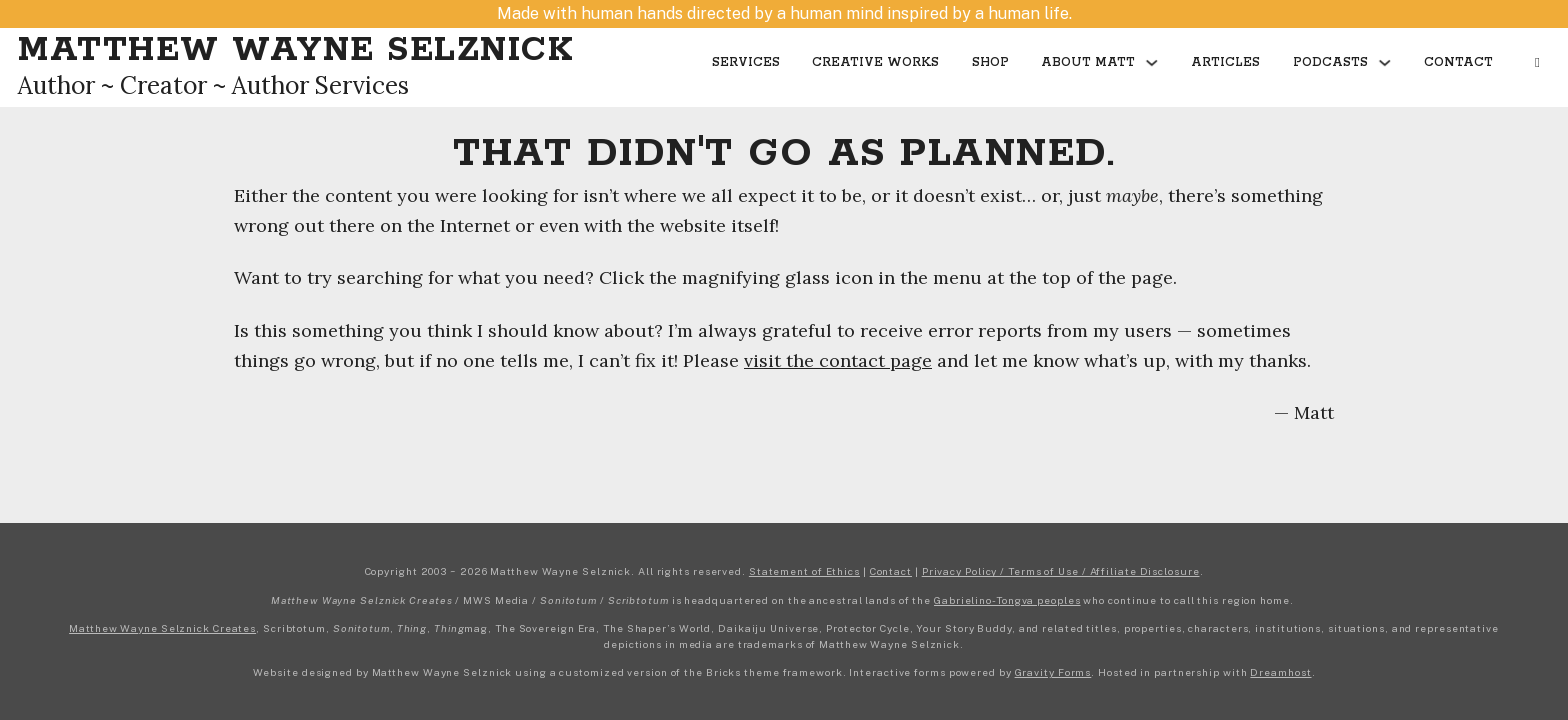 This screenshot has height=720, width=1568. What do you see at coordinates (990, 62) in the screenshot?
I see `Shop` at bounding box center [990, 62].